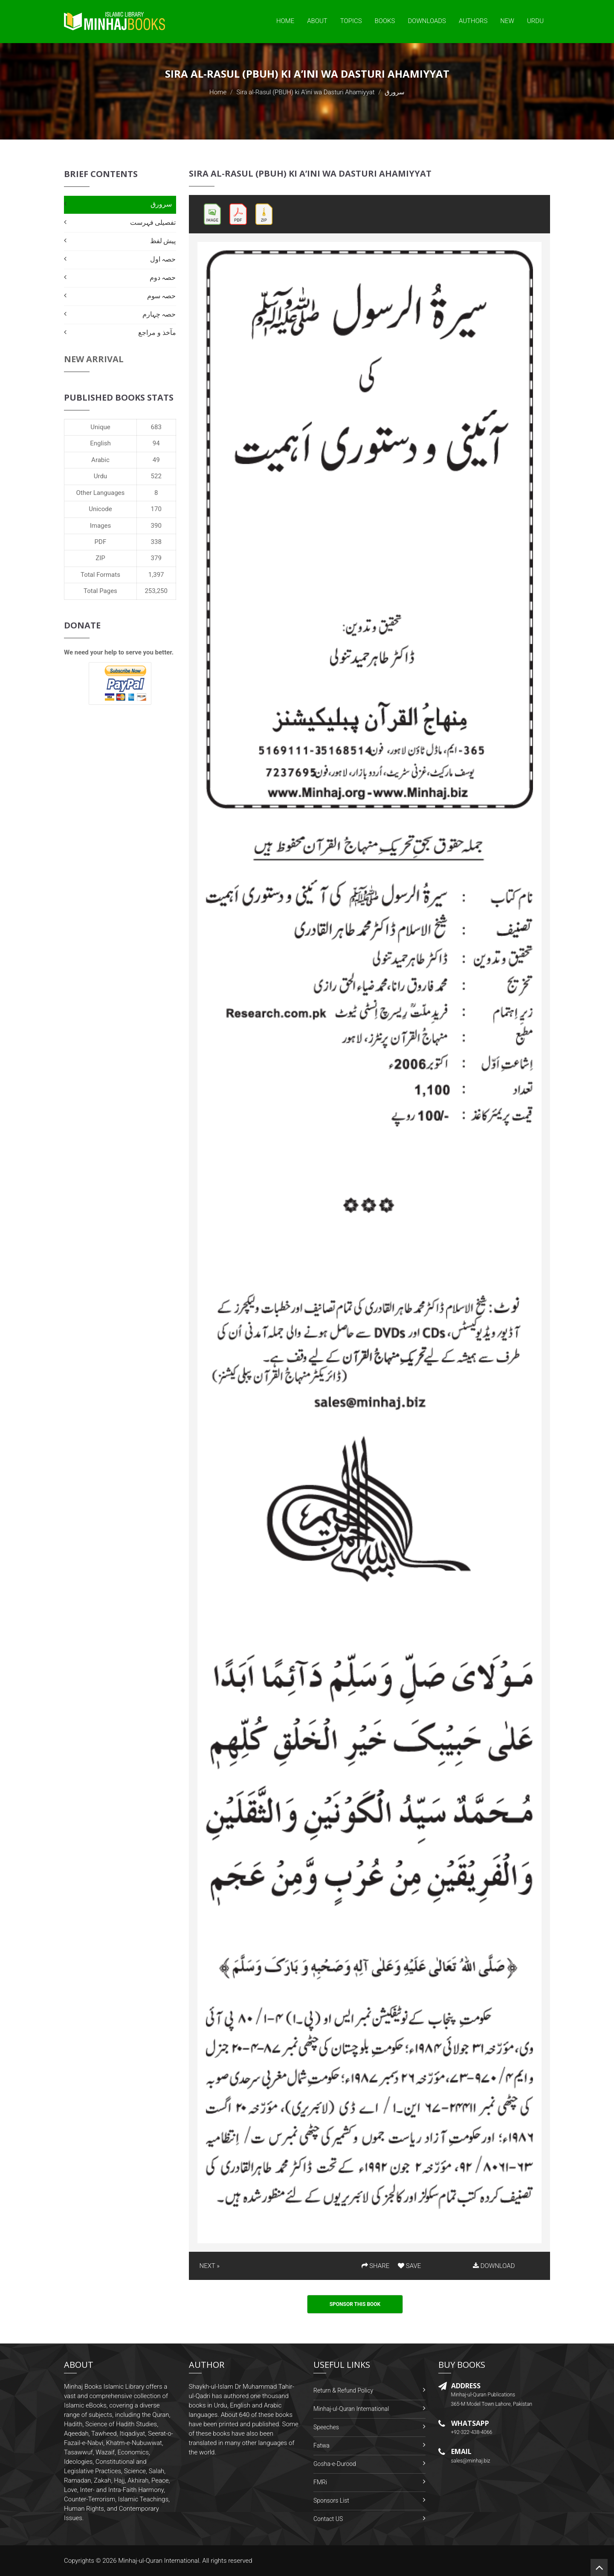 Image resolution: width=614 pixels, height=2576 pixels. I want to click on 49, so click(156, 460).